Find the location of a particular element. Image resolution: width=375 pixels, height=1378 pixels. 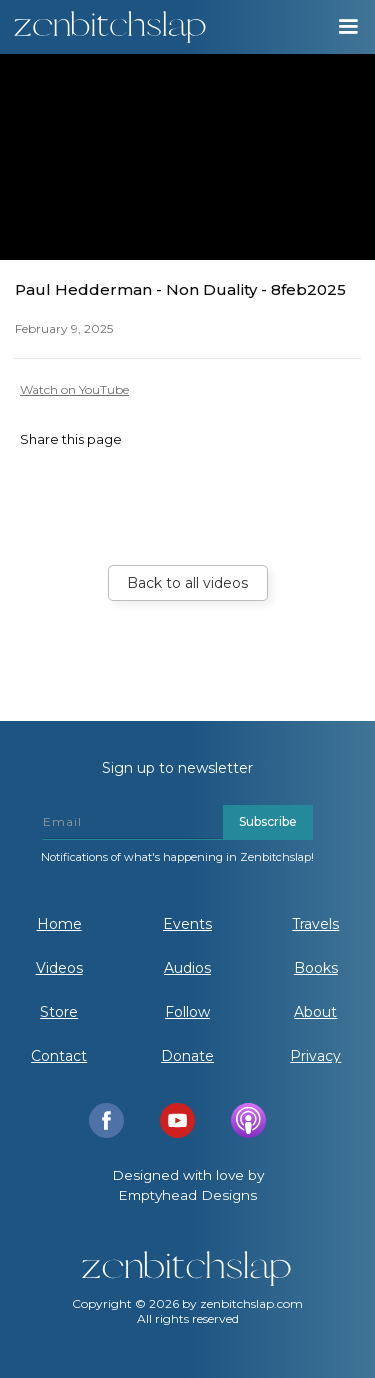

Store is located at coordinates (59, 1012).